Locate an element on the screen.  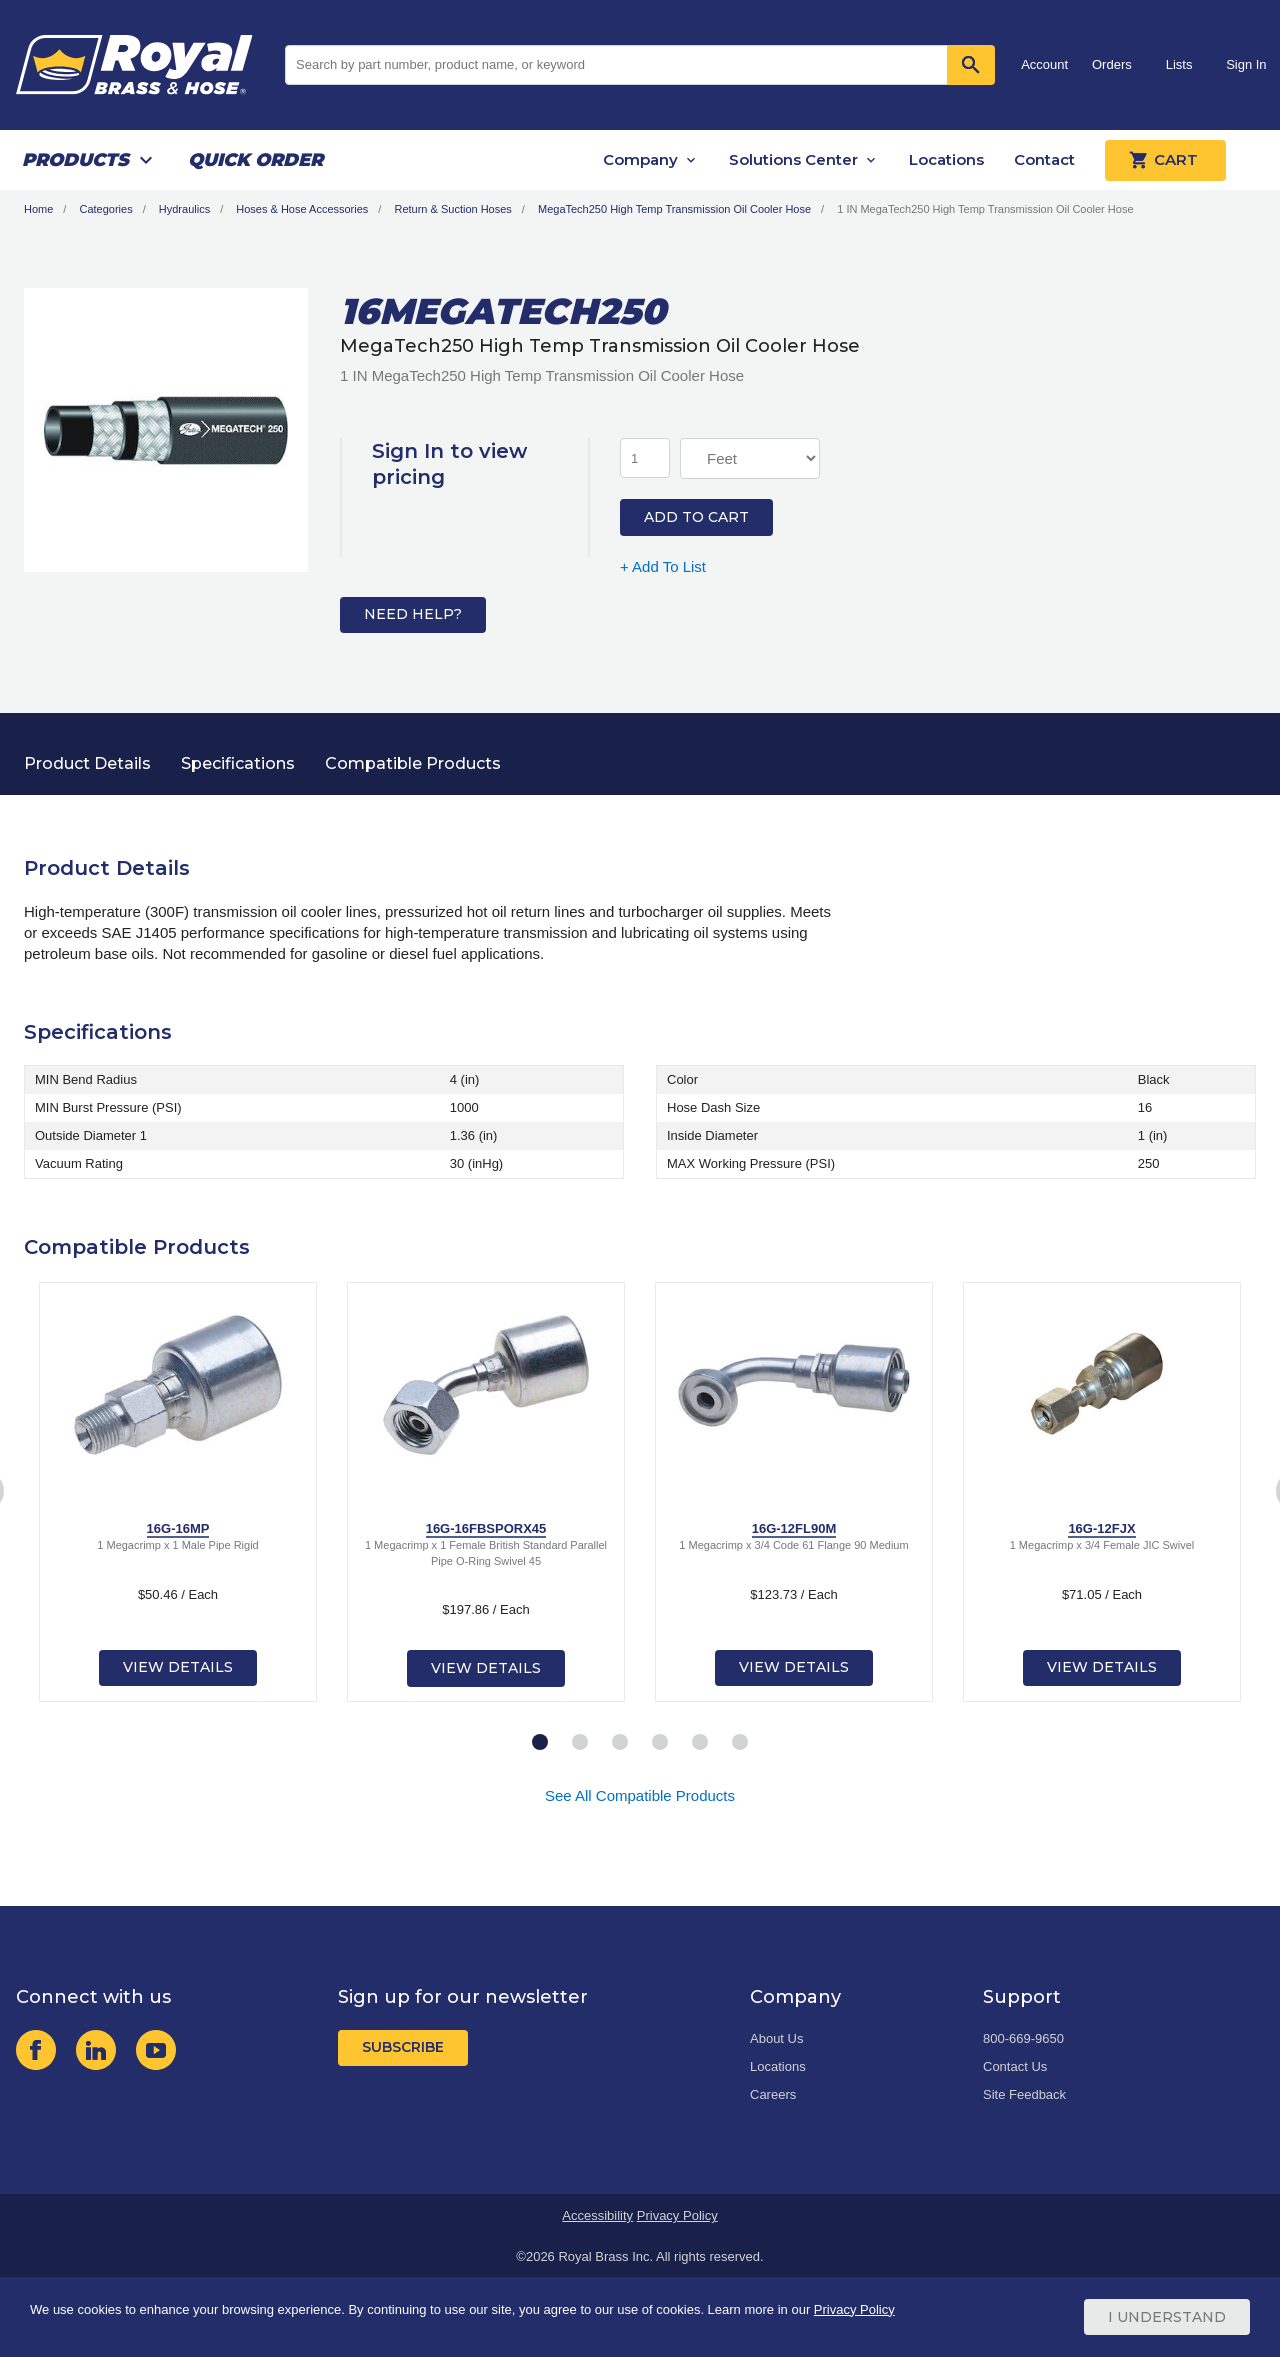
5 [tab] is located at coordinates (700, 1743).